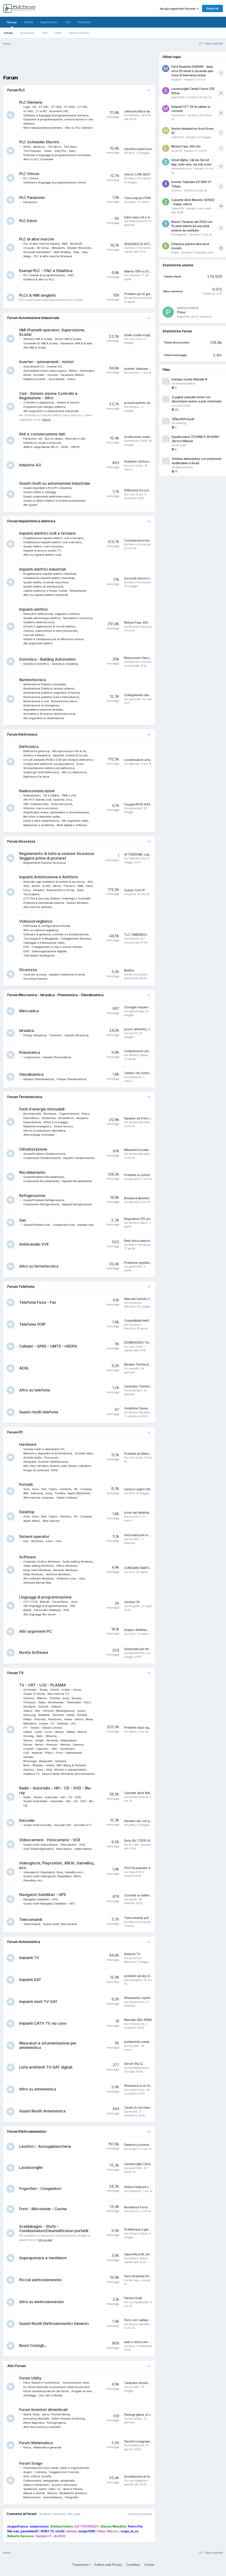 The height and width of the screenshot is (2576, 226). What do you see at coordinates (49, 1748) in the screenshot?
I see `Crystall - Capsonic - GBC - Goodmans` at bounding box center [49, 1748].